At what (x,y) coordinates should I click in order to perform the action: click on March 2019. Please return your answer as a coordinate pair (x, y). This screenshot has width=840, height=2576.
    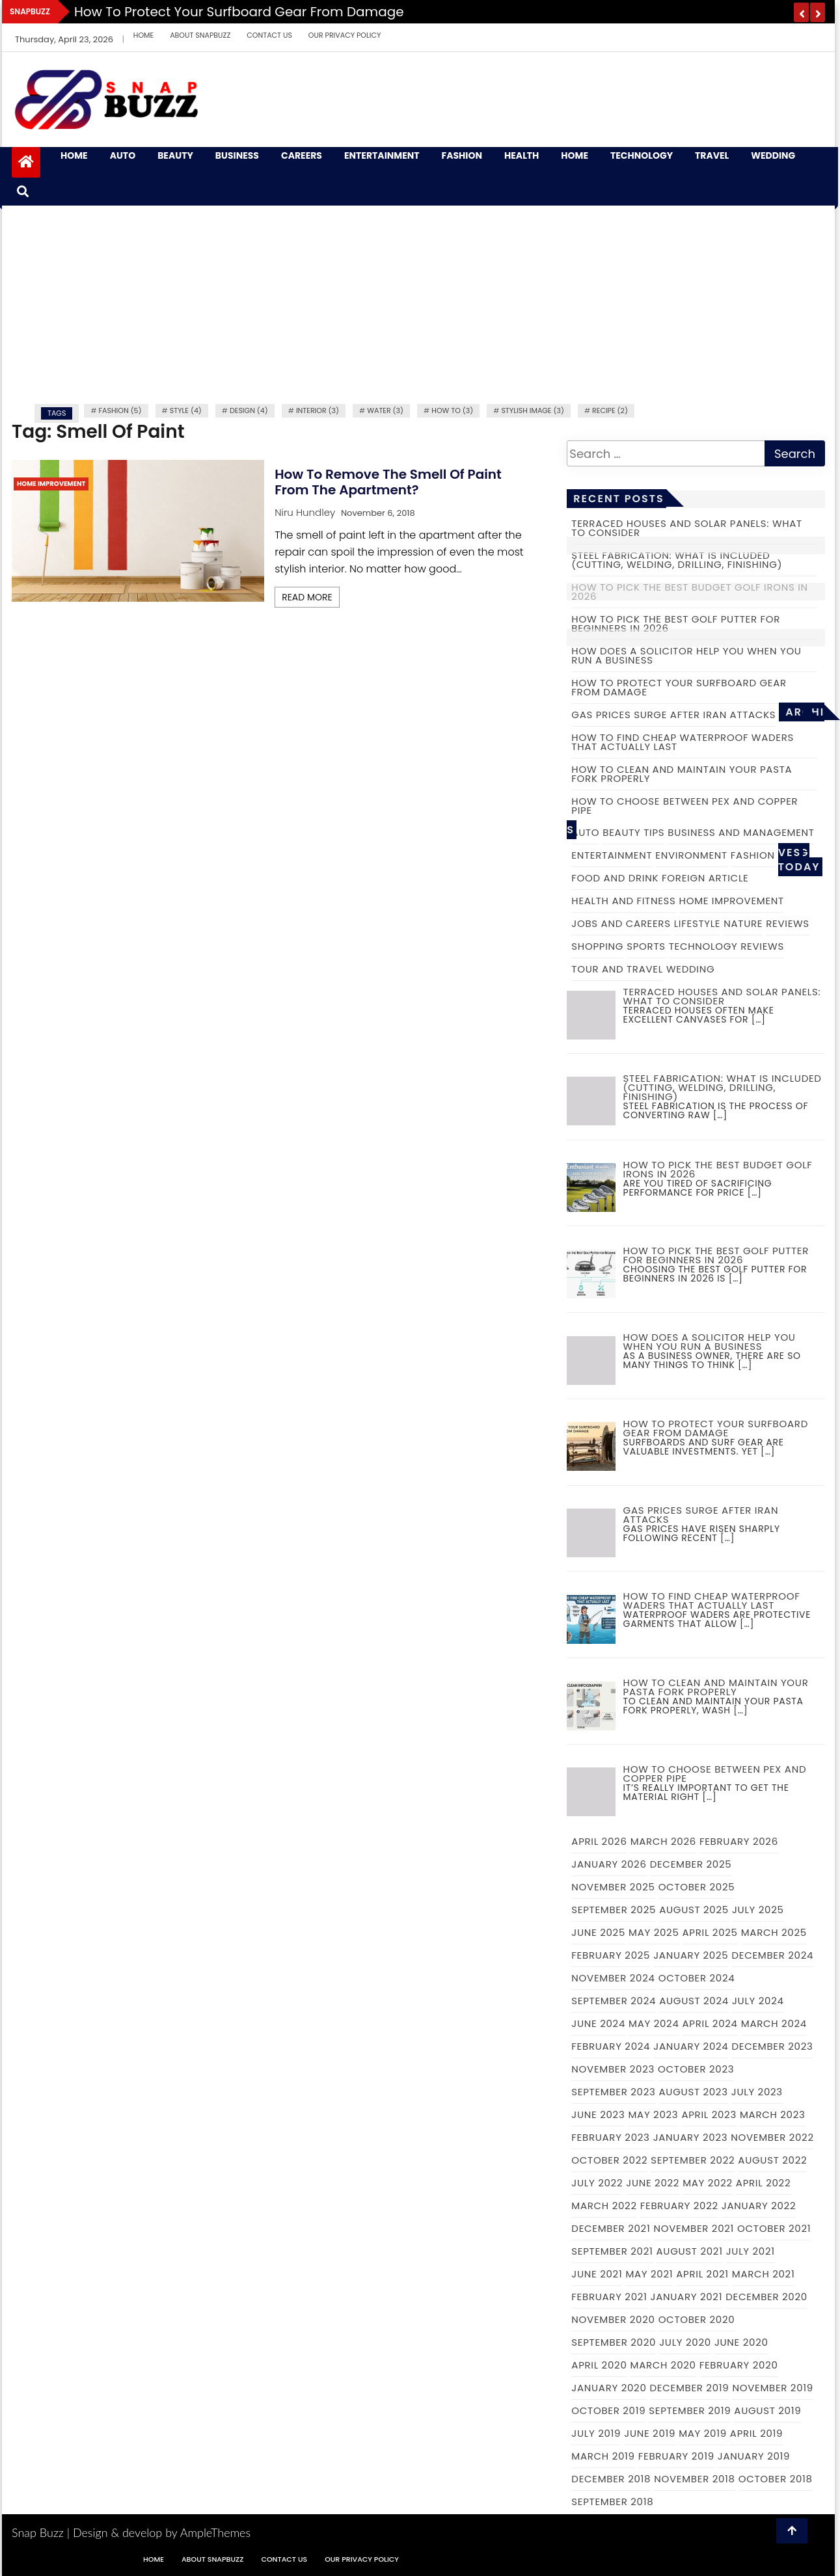
    Looking at the image, I should click on (602, 2456).